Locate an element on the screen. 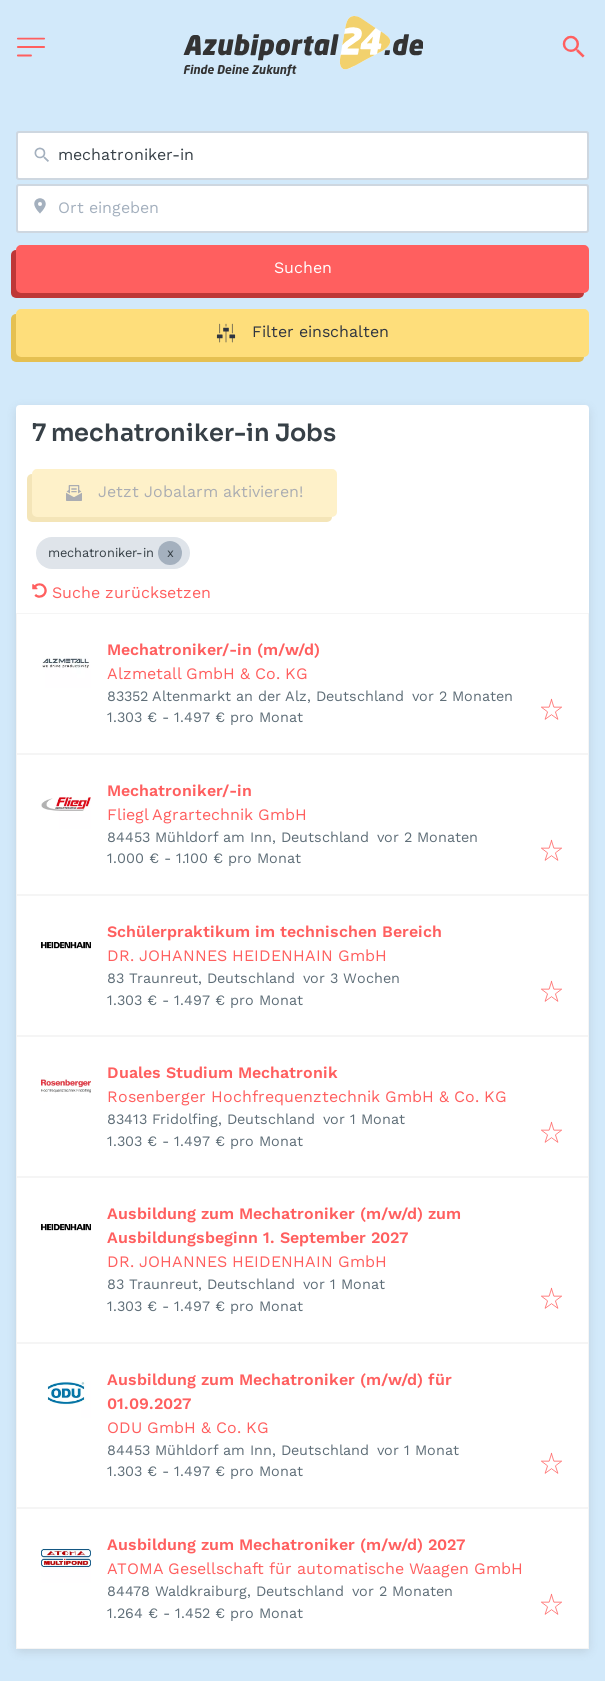 The image size is (605, 1681). Schülerpraktikum im technischen Bereich is located at coordinates (274, 931).